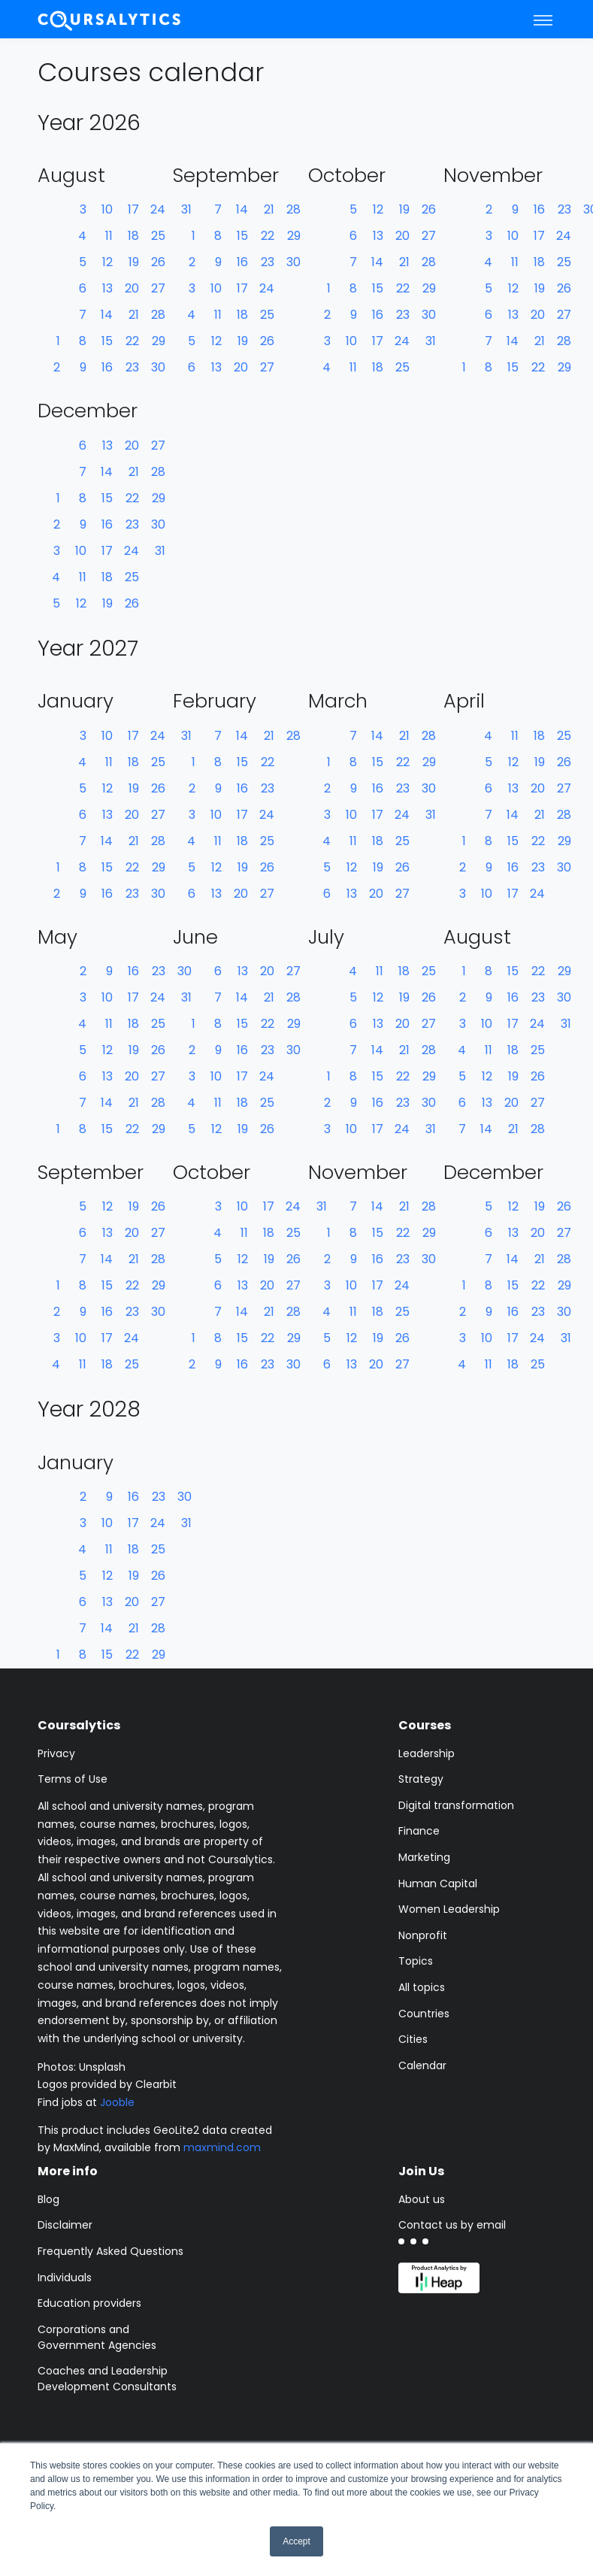  Describe the element at coordinates (107, 367) in the screenshot. I see `16` at that location.